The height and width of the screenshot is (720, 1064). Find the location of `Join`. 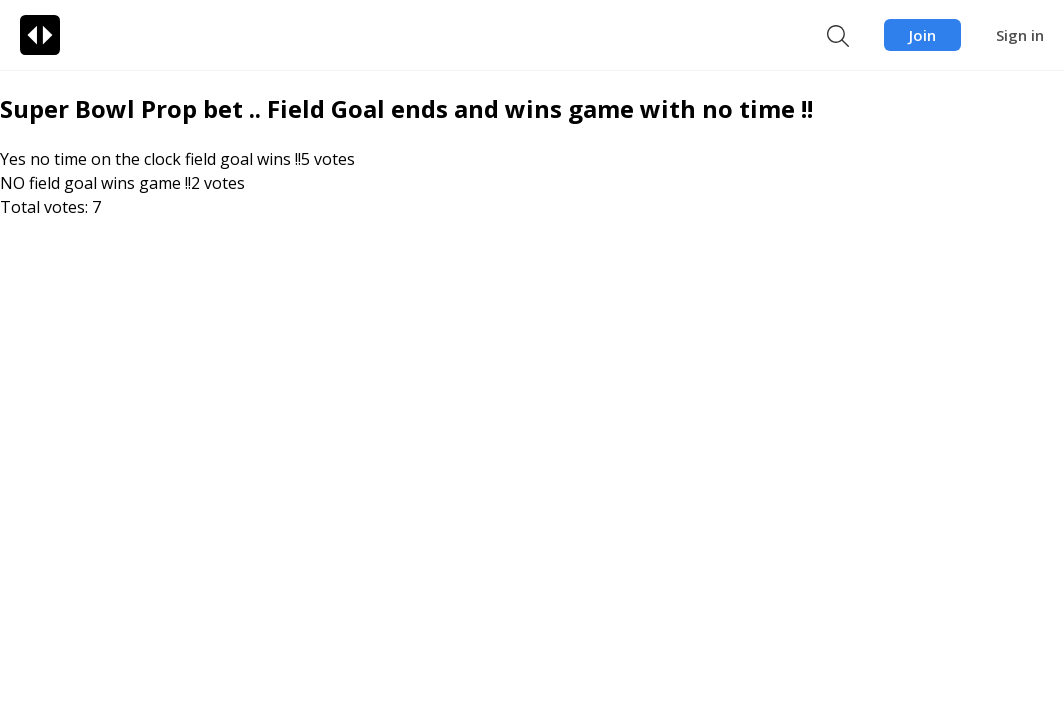

Join is located at coordinates (922, 35).